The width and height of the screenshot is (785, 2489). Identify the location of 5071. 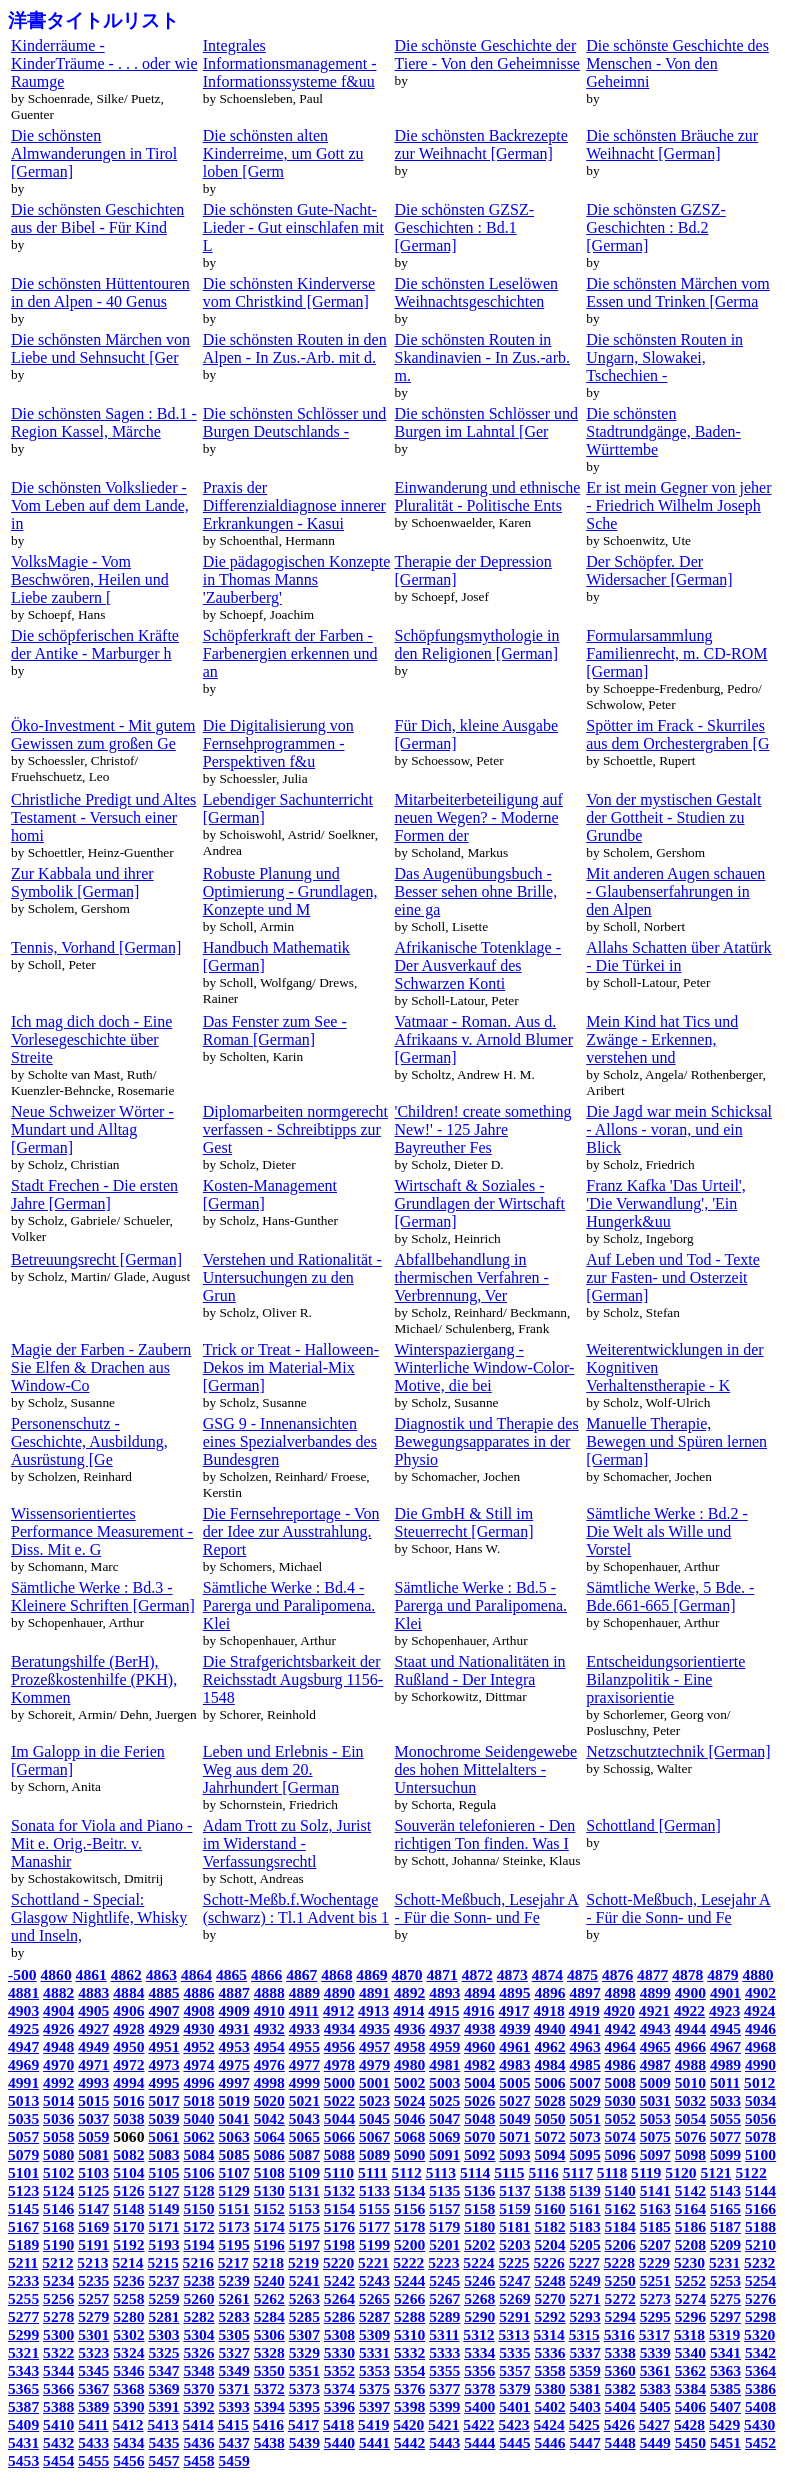
(514, 2136).